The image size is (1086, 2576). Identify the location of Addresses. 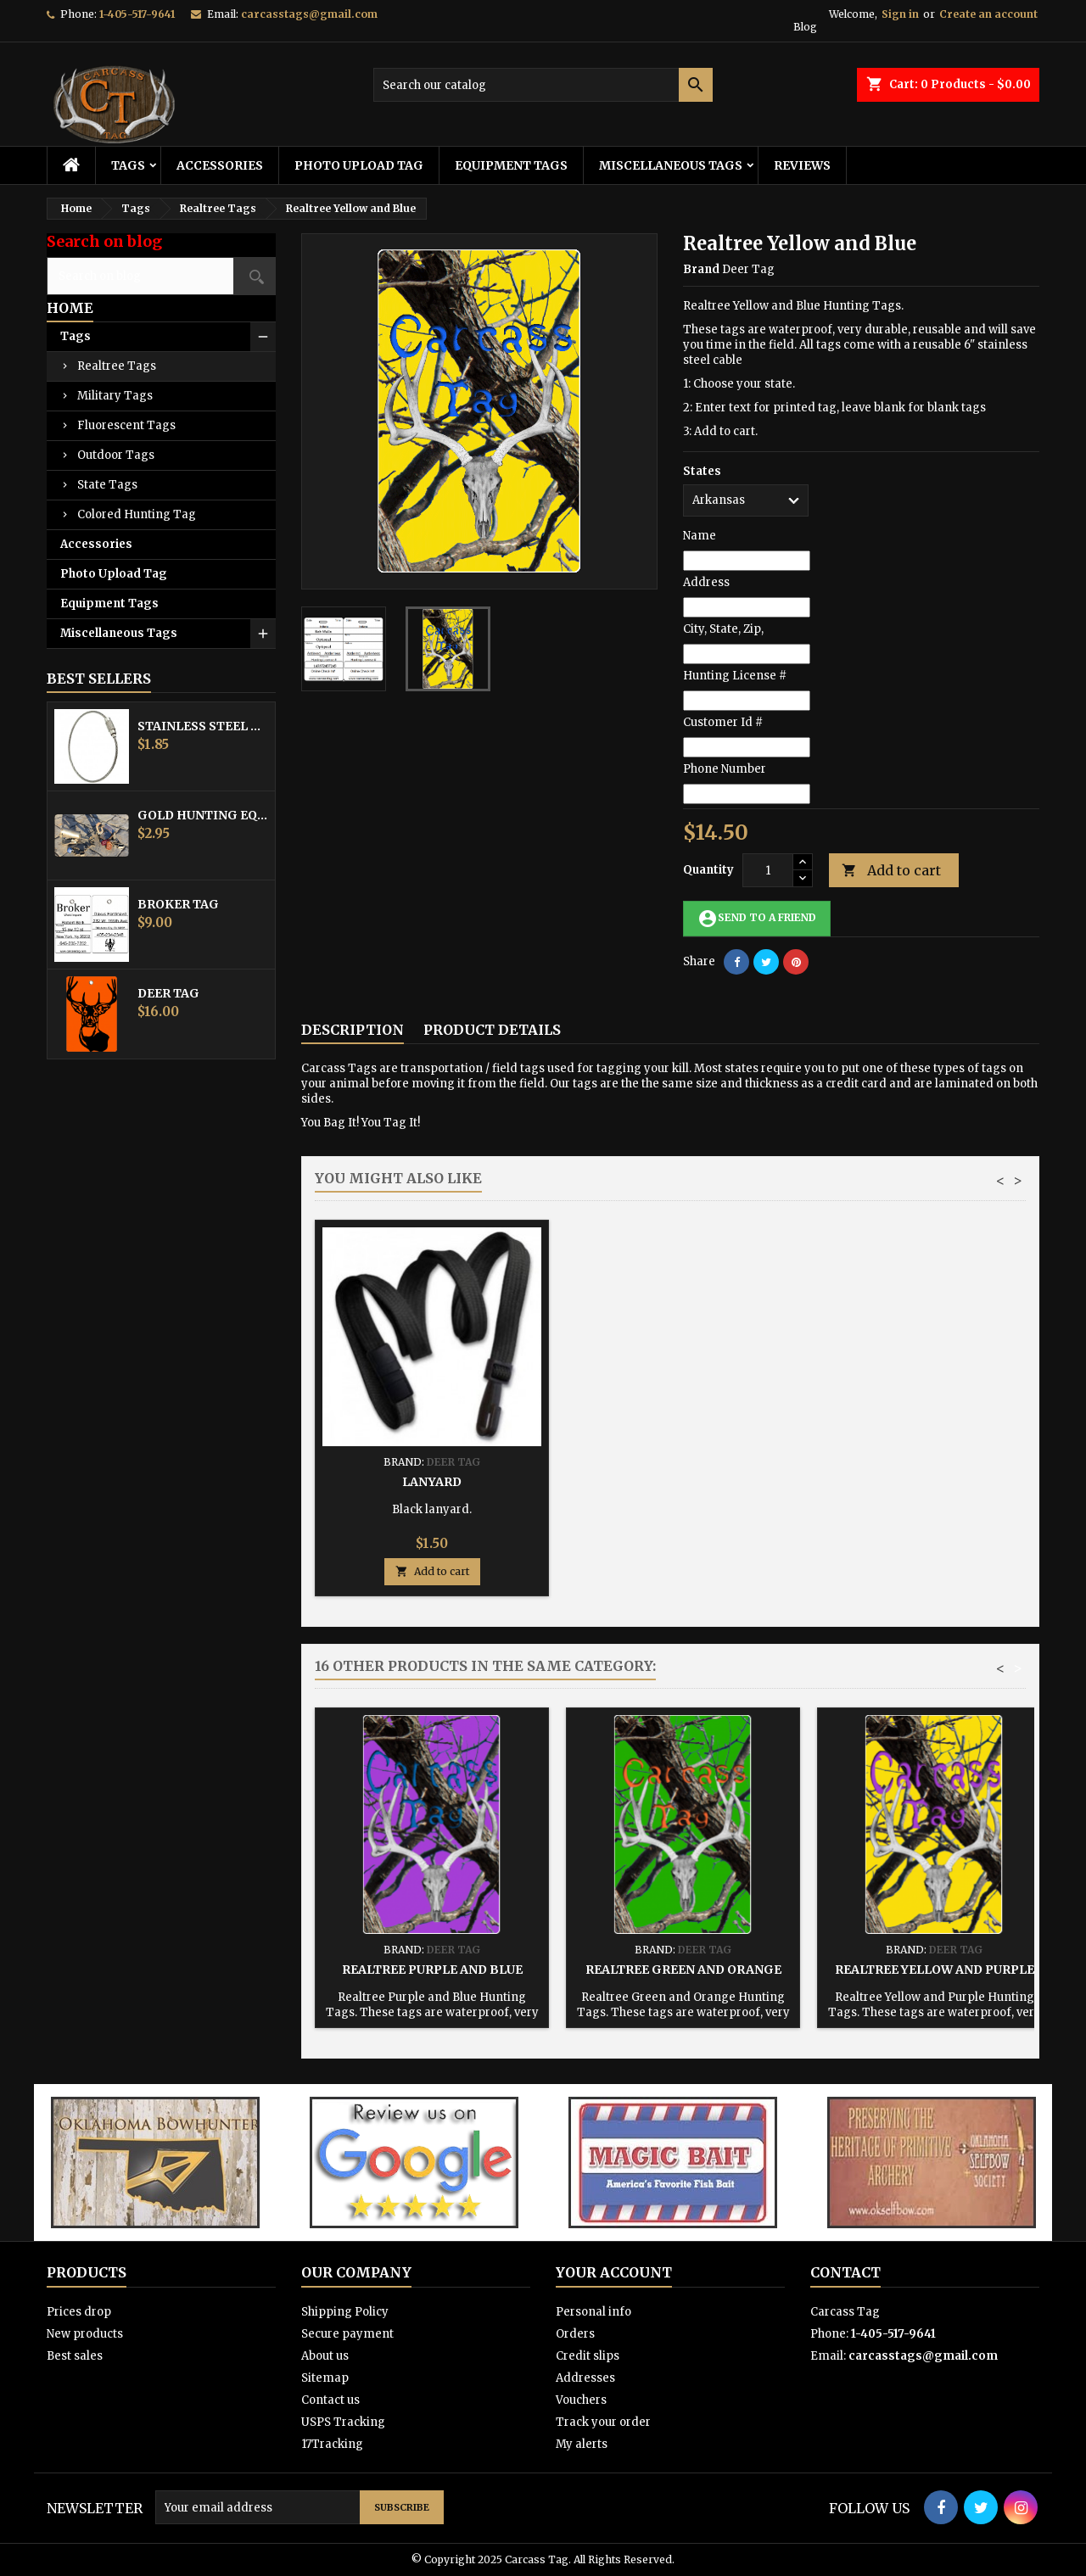
(585, 2378).